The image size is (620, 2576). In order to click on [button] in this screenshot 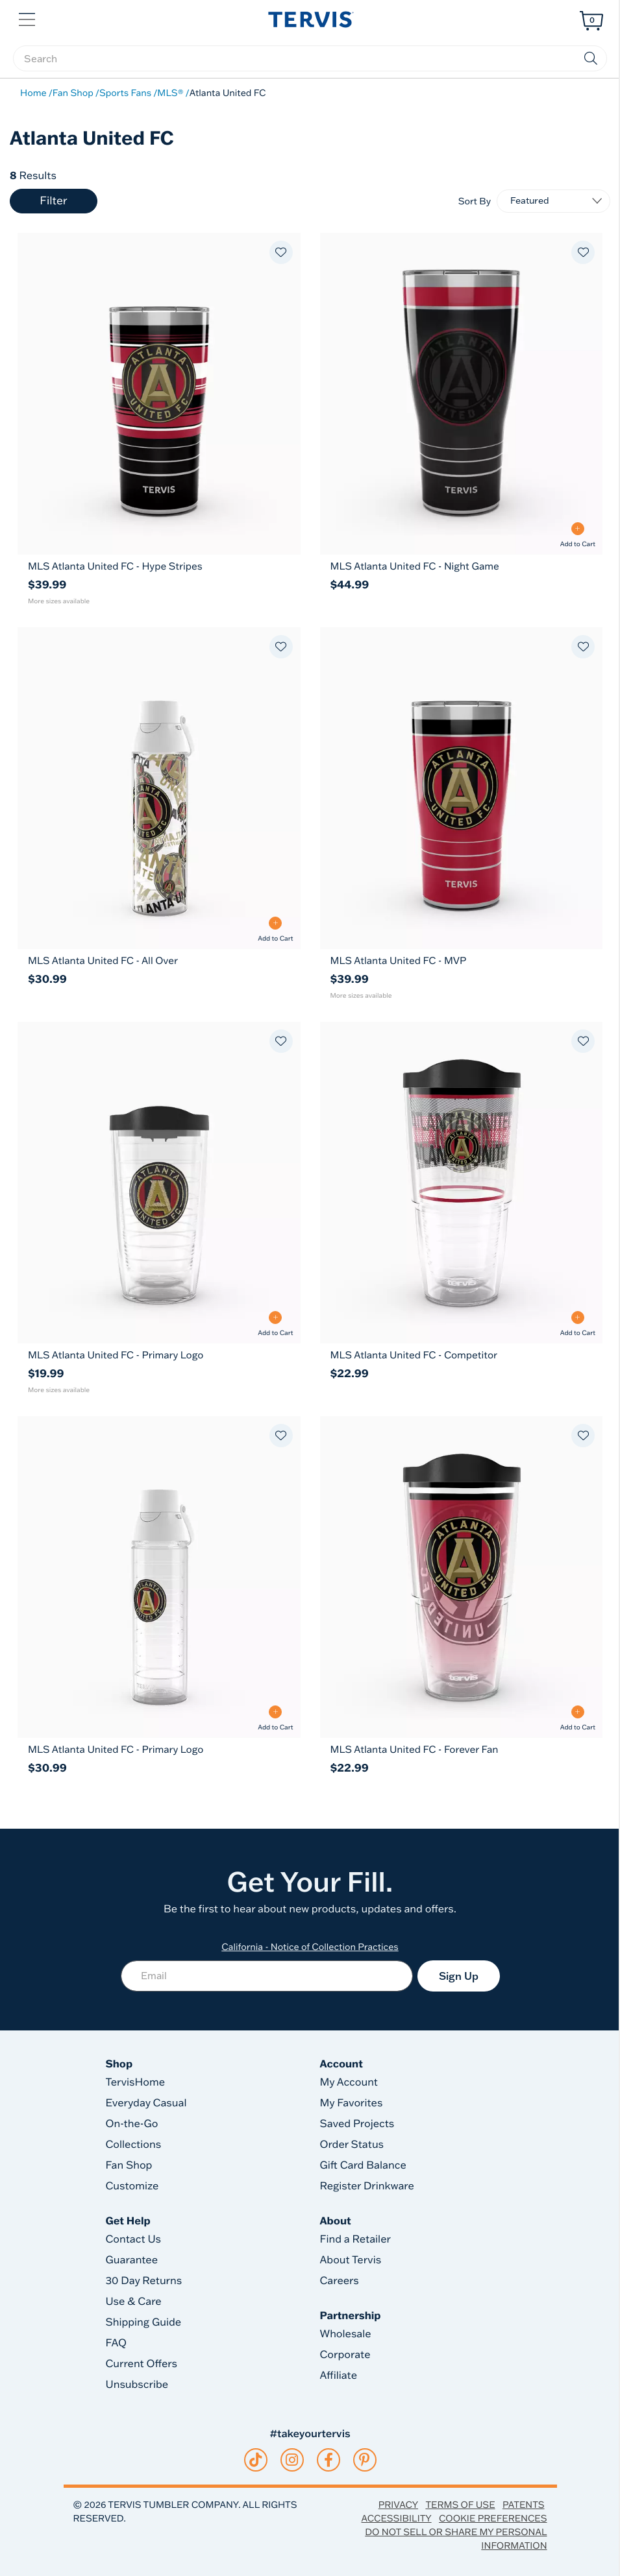, I will do `click(28, 18)`.